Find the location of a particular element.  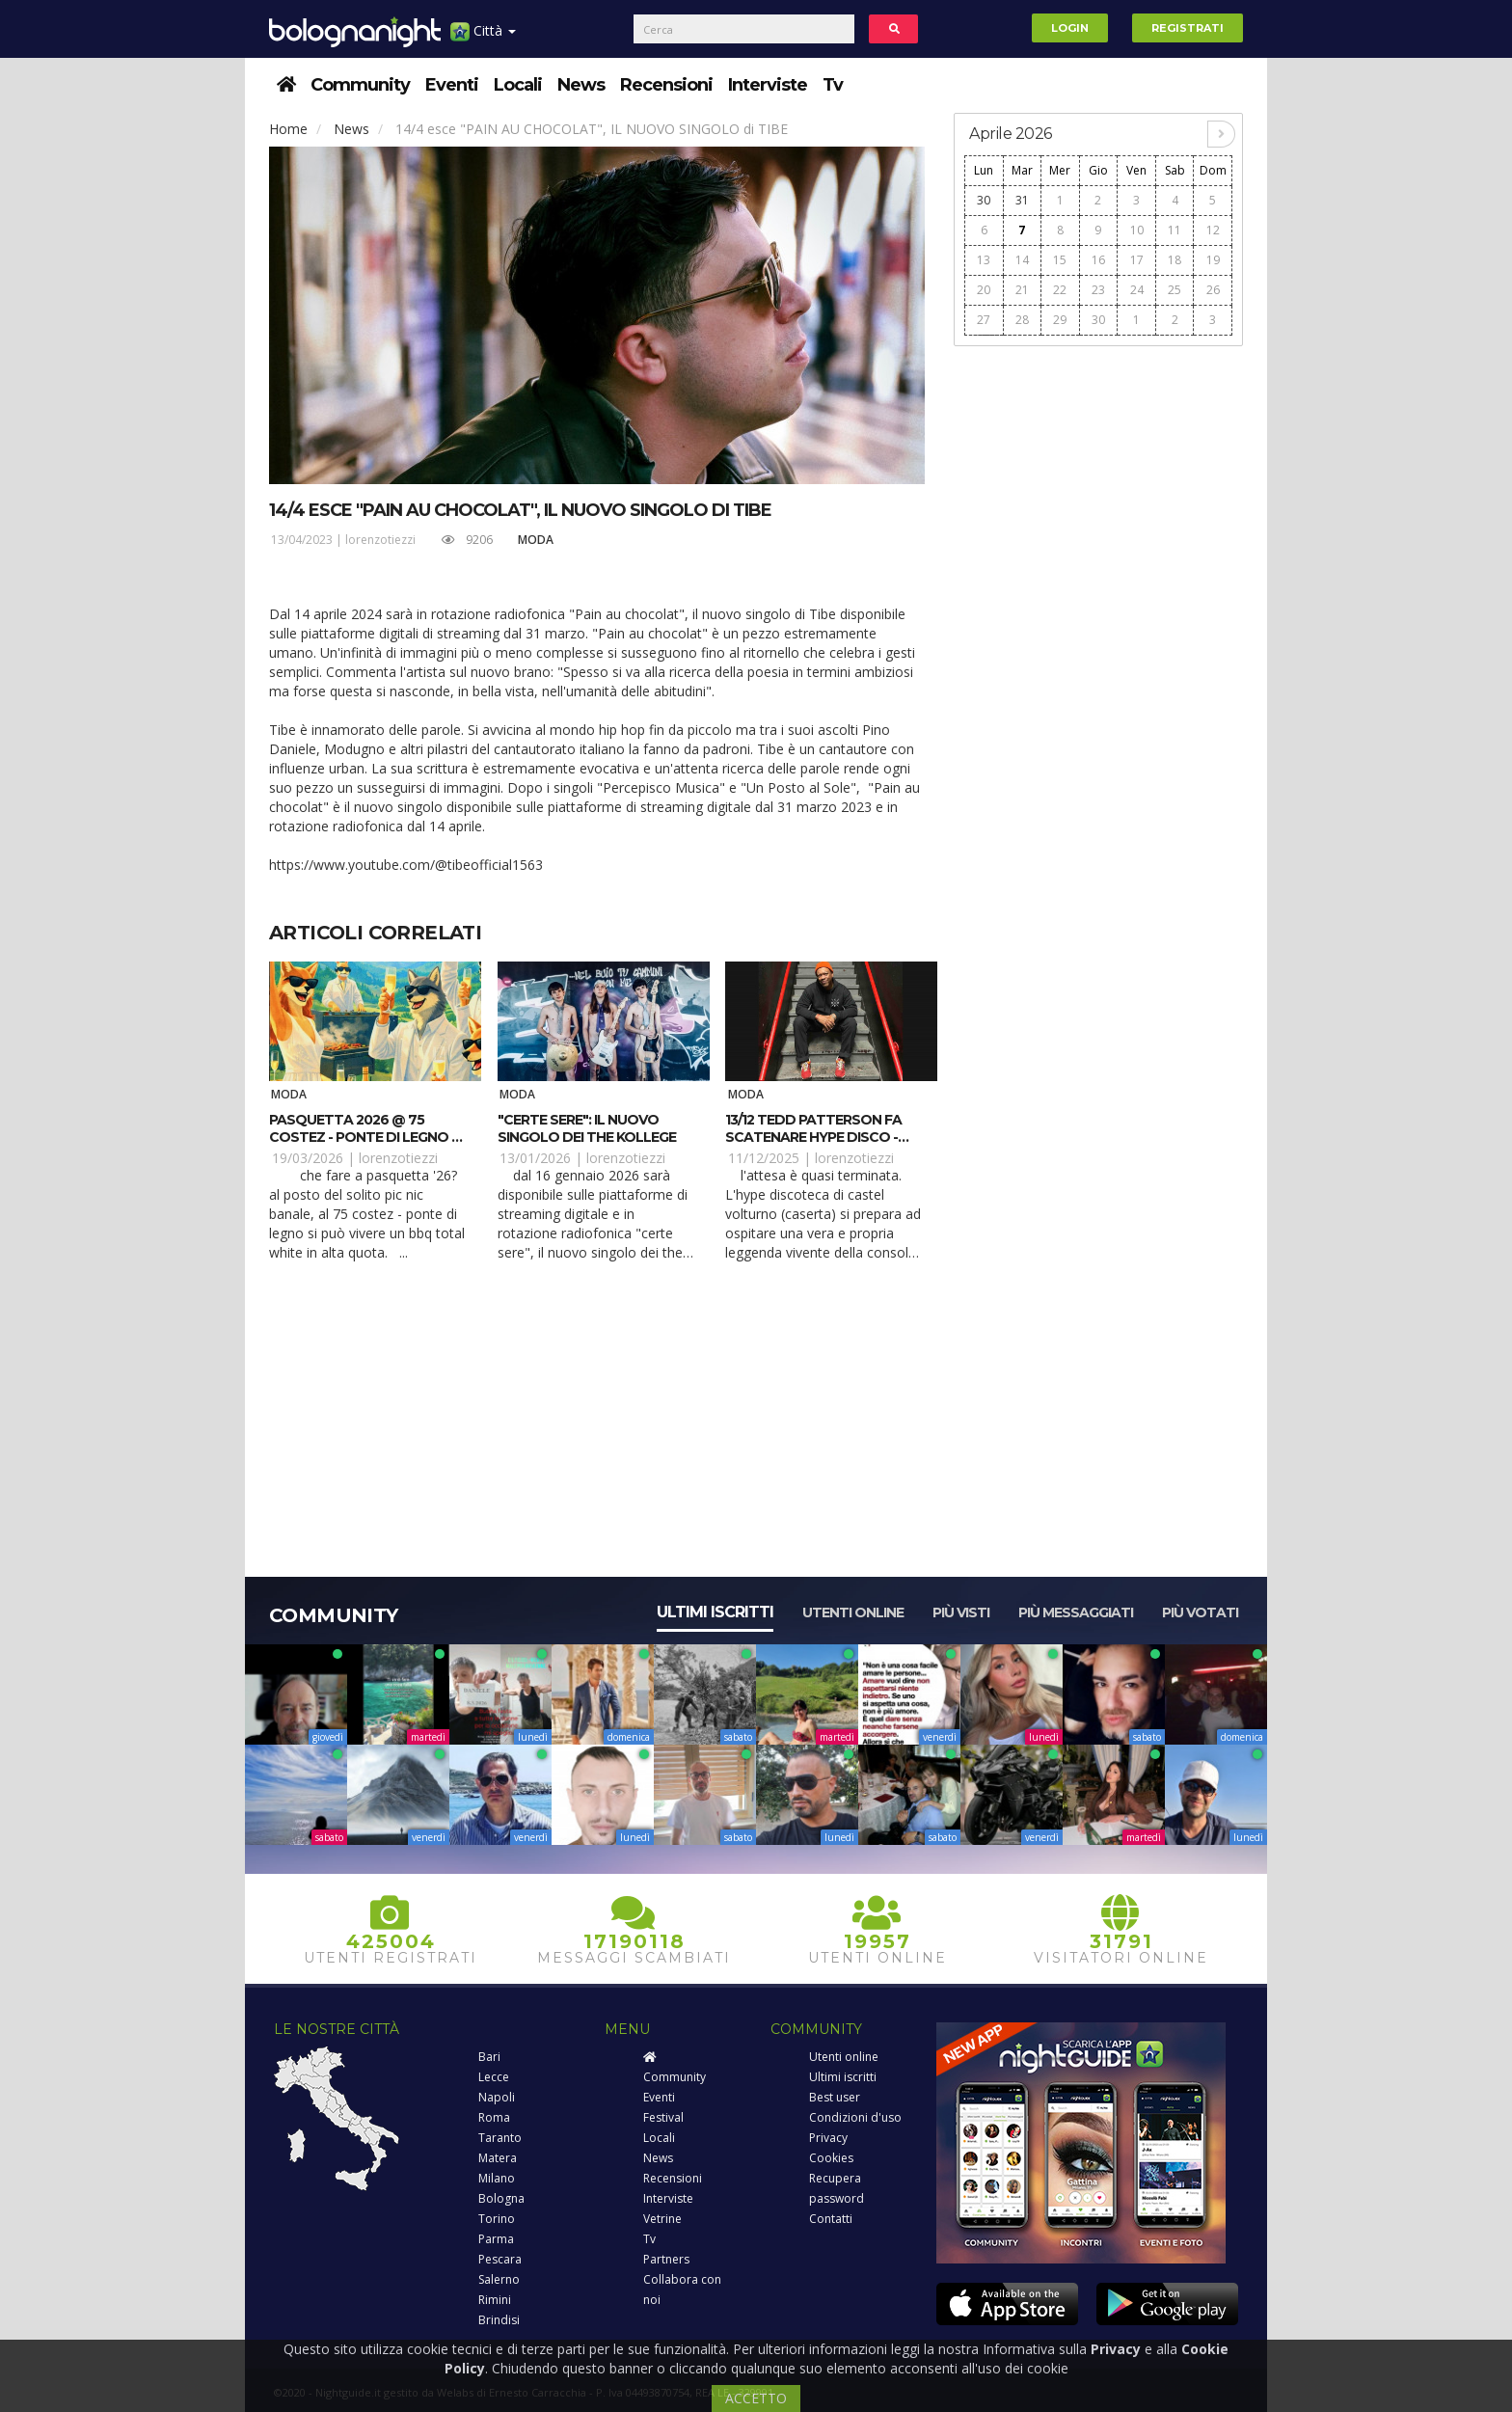

Condizioni d'uso is located at coordinates (855, 2117).